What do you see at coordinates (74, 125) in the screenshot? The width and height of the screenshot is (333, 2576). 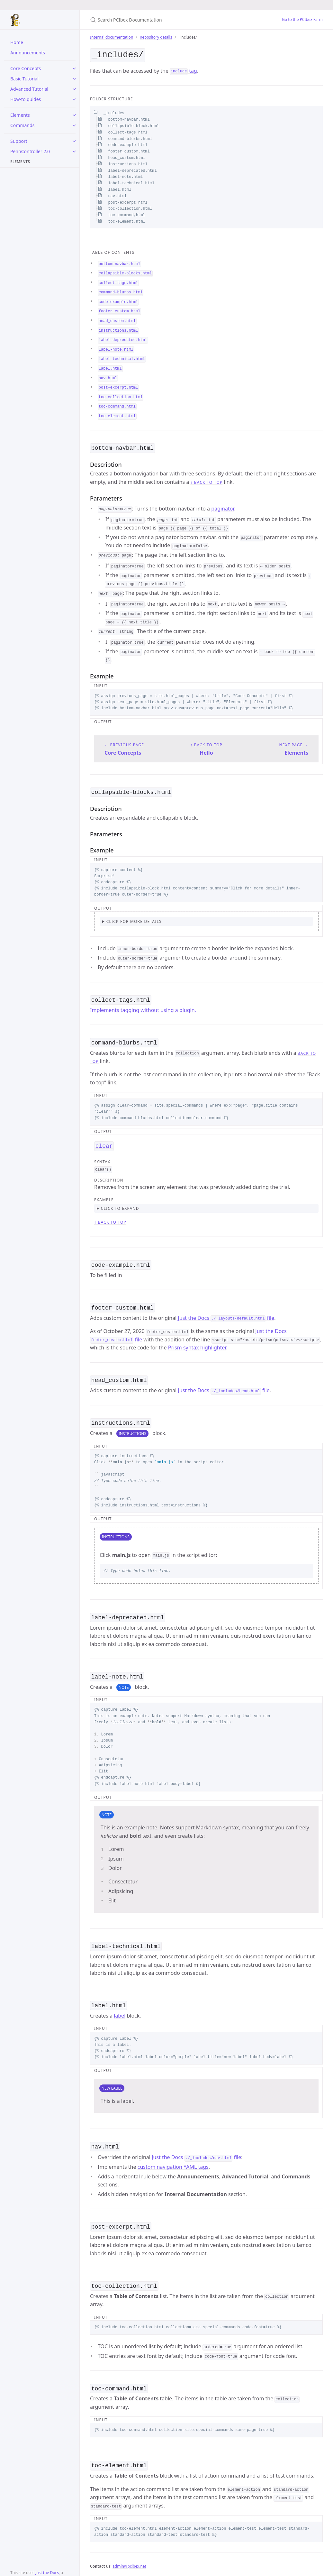 I see `[toggle items in Commands category]` at bounding box center [74, 125].